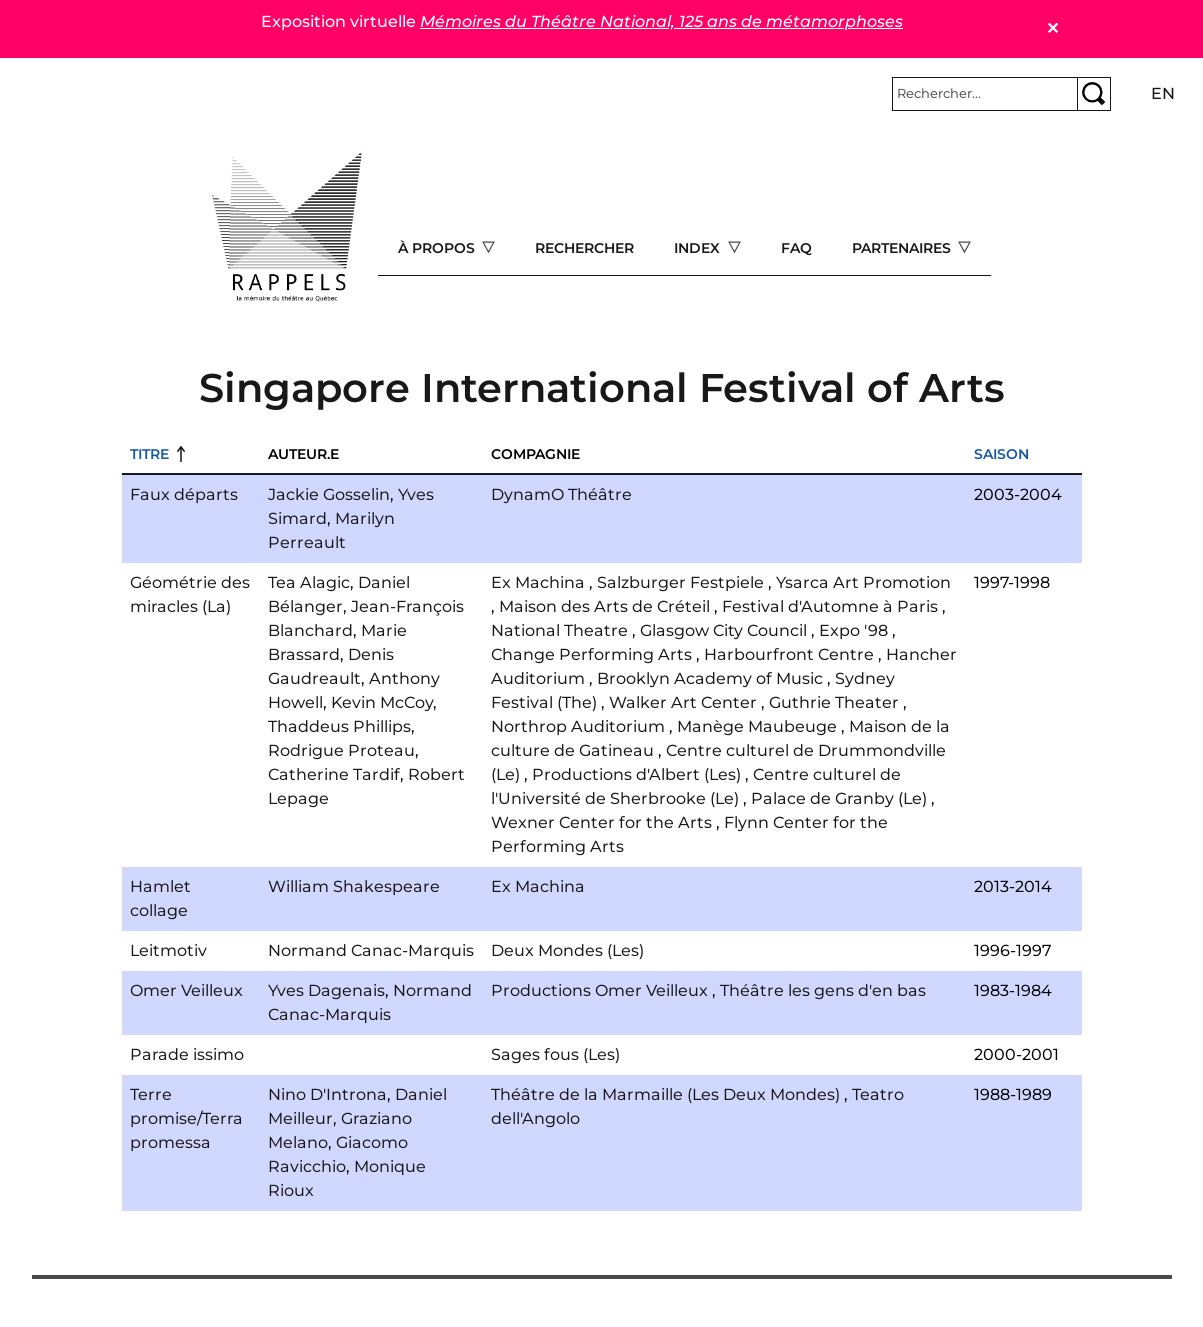  I want to click on À propos [Open main submenu], so click(438, 248).